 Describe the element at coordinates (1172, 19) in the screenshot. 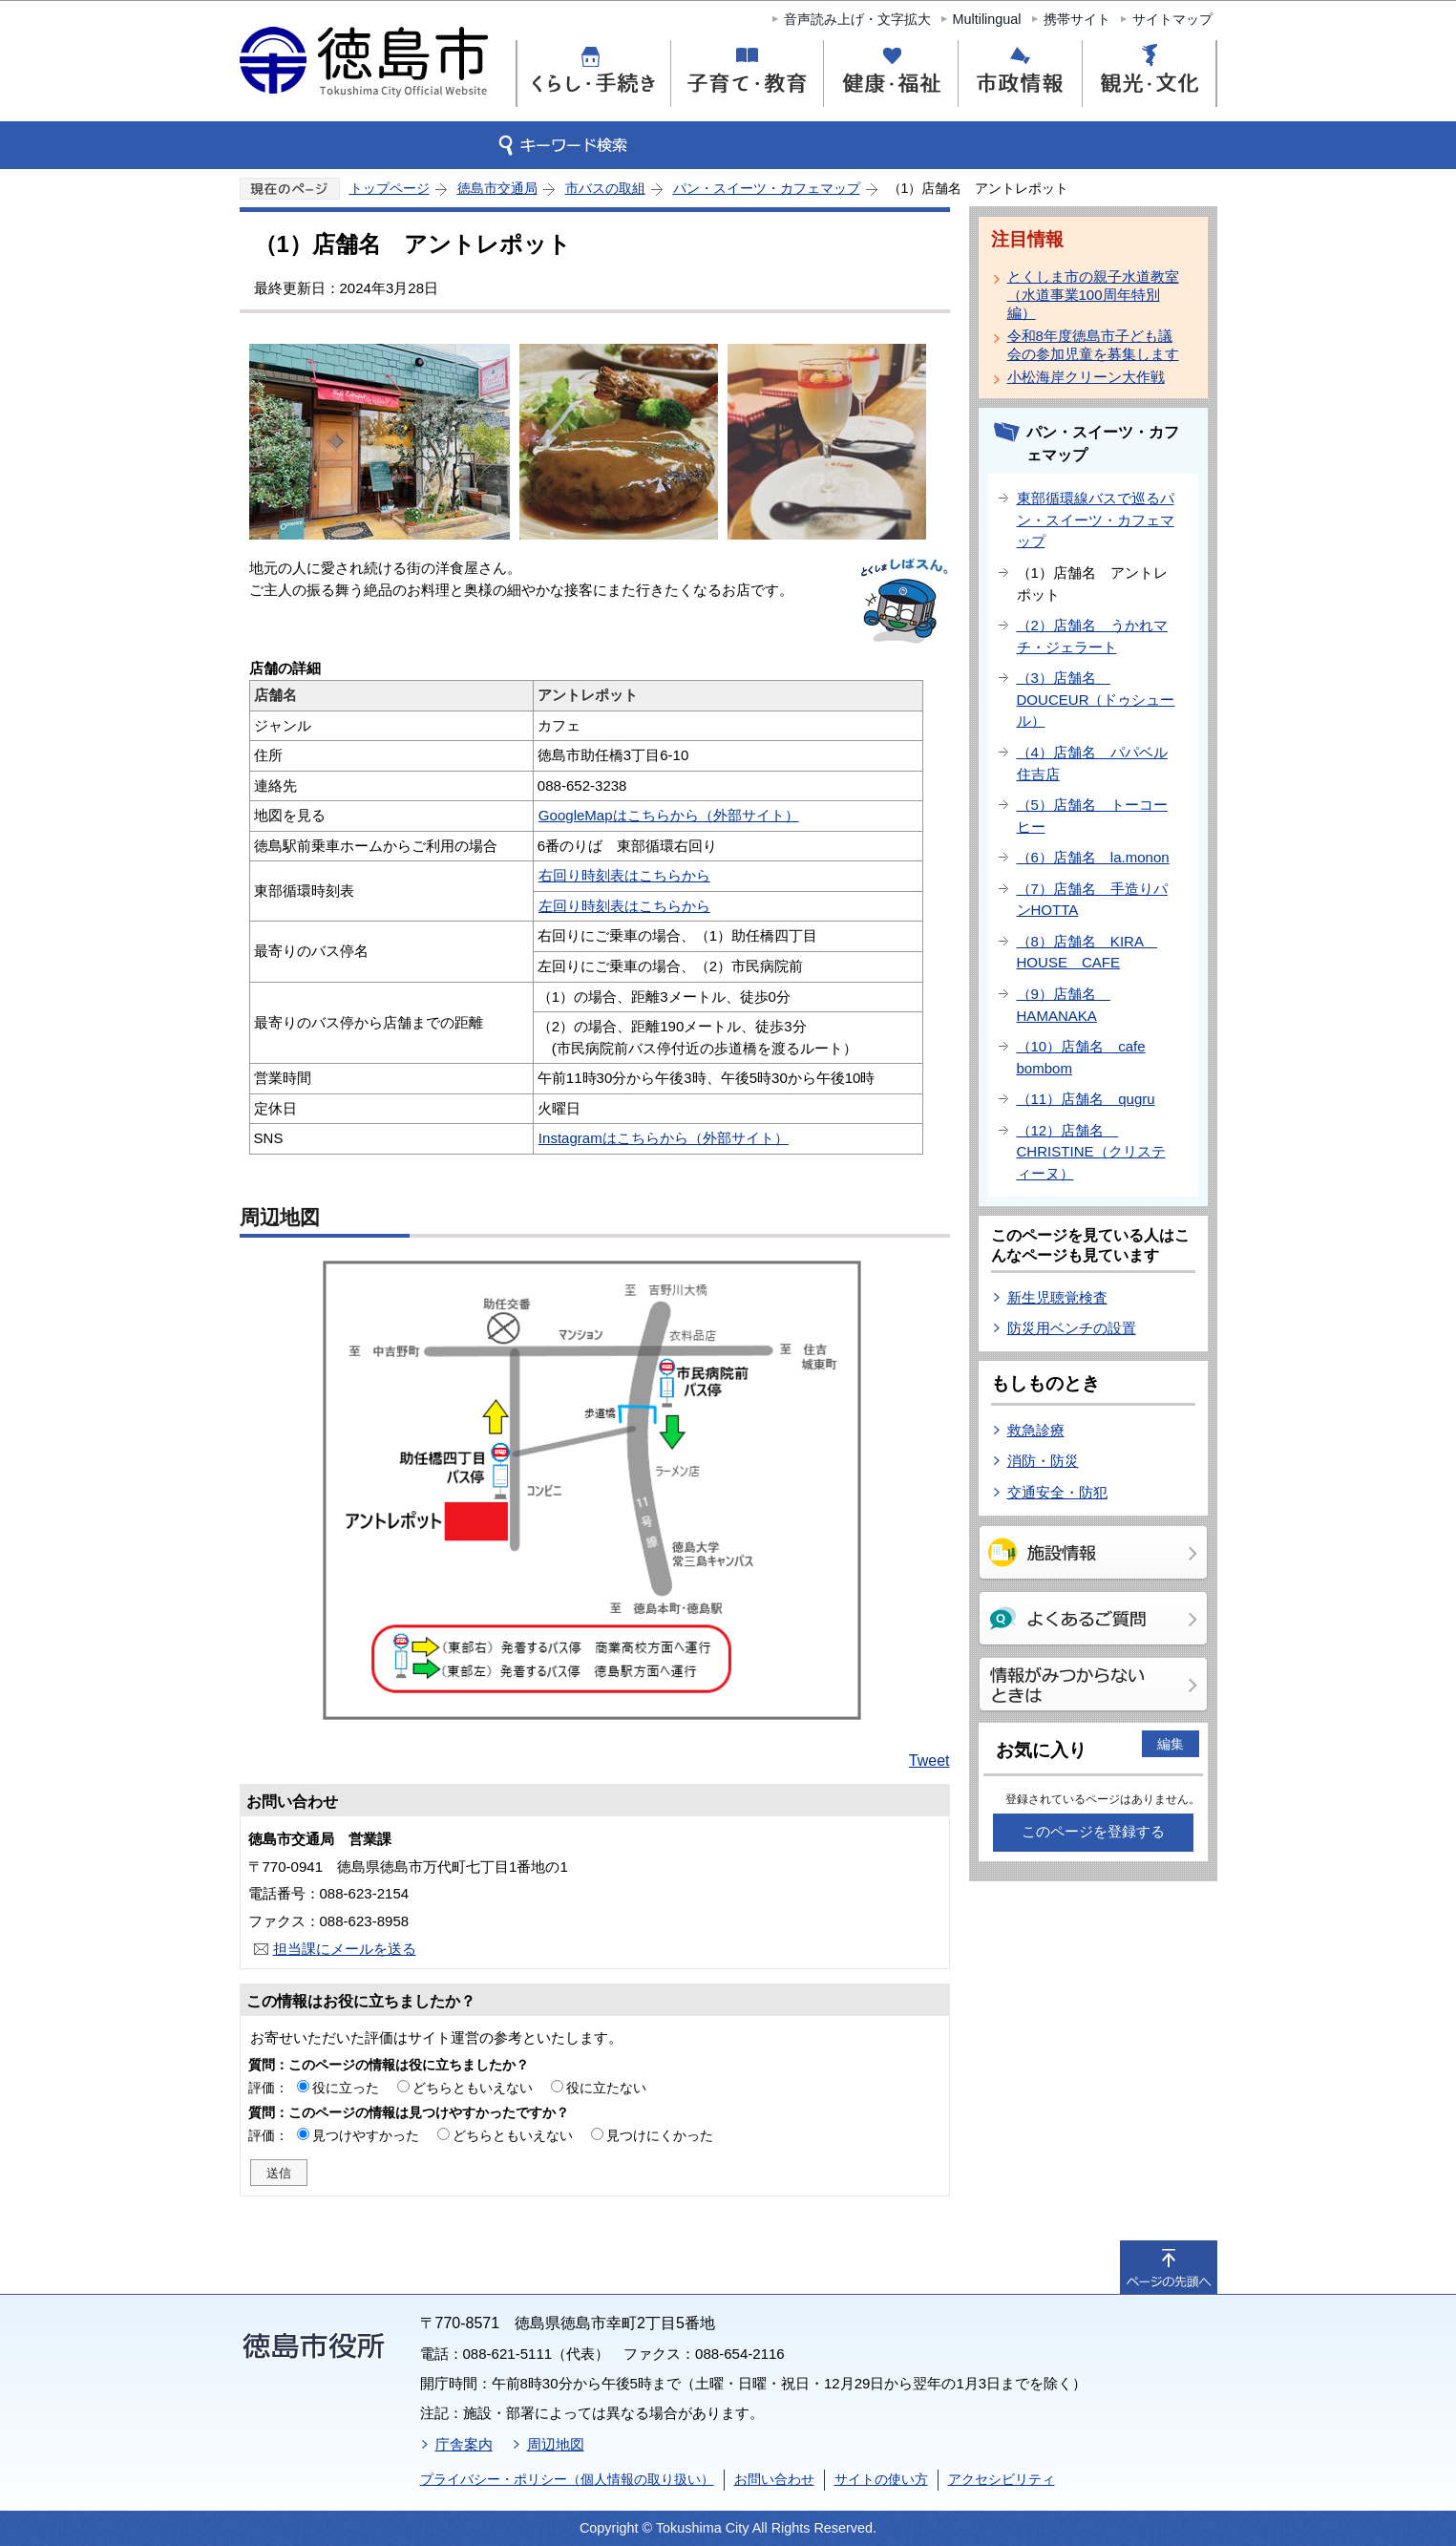

I see `サイトマップ` at that location.